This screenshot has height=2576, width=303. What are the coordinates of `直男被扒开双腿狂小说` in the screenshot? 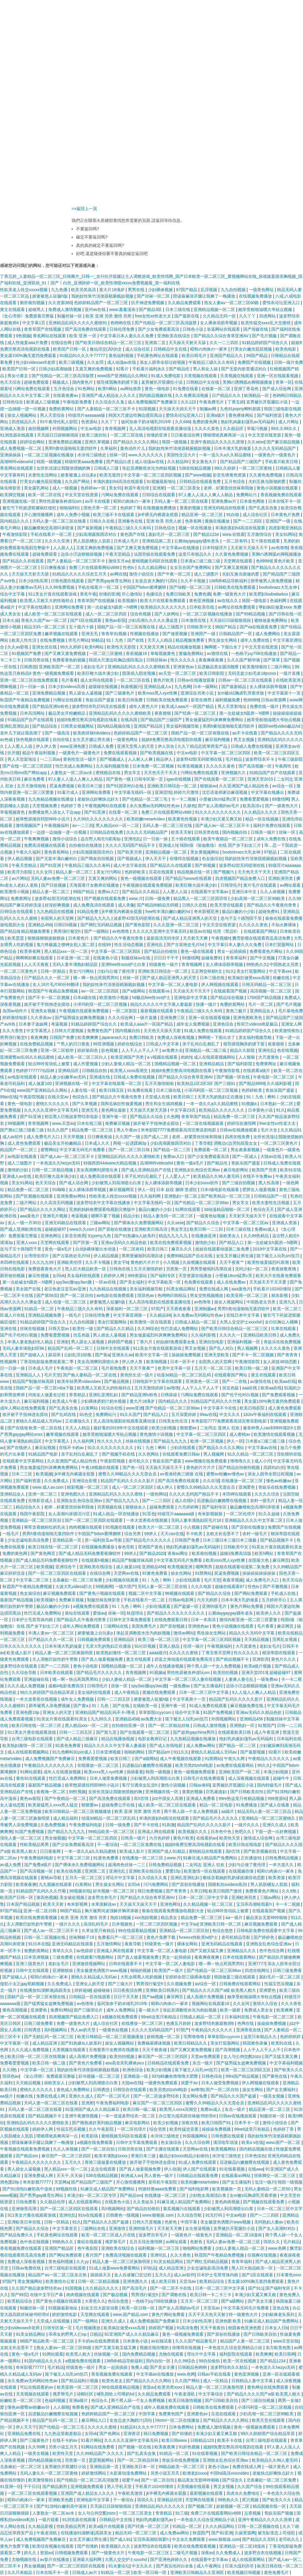 It's located at (162, 382).